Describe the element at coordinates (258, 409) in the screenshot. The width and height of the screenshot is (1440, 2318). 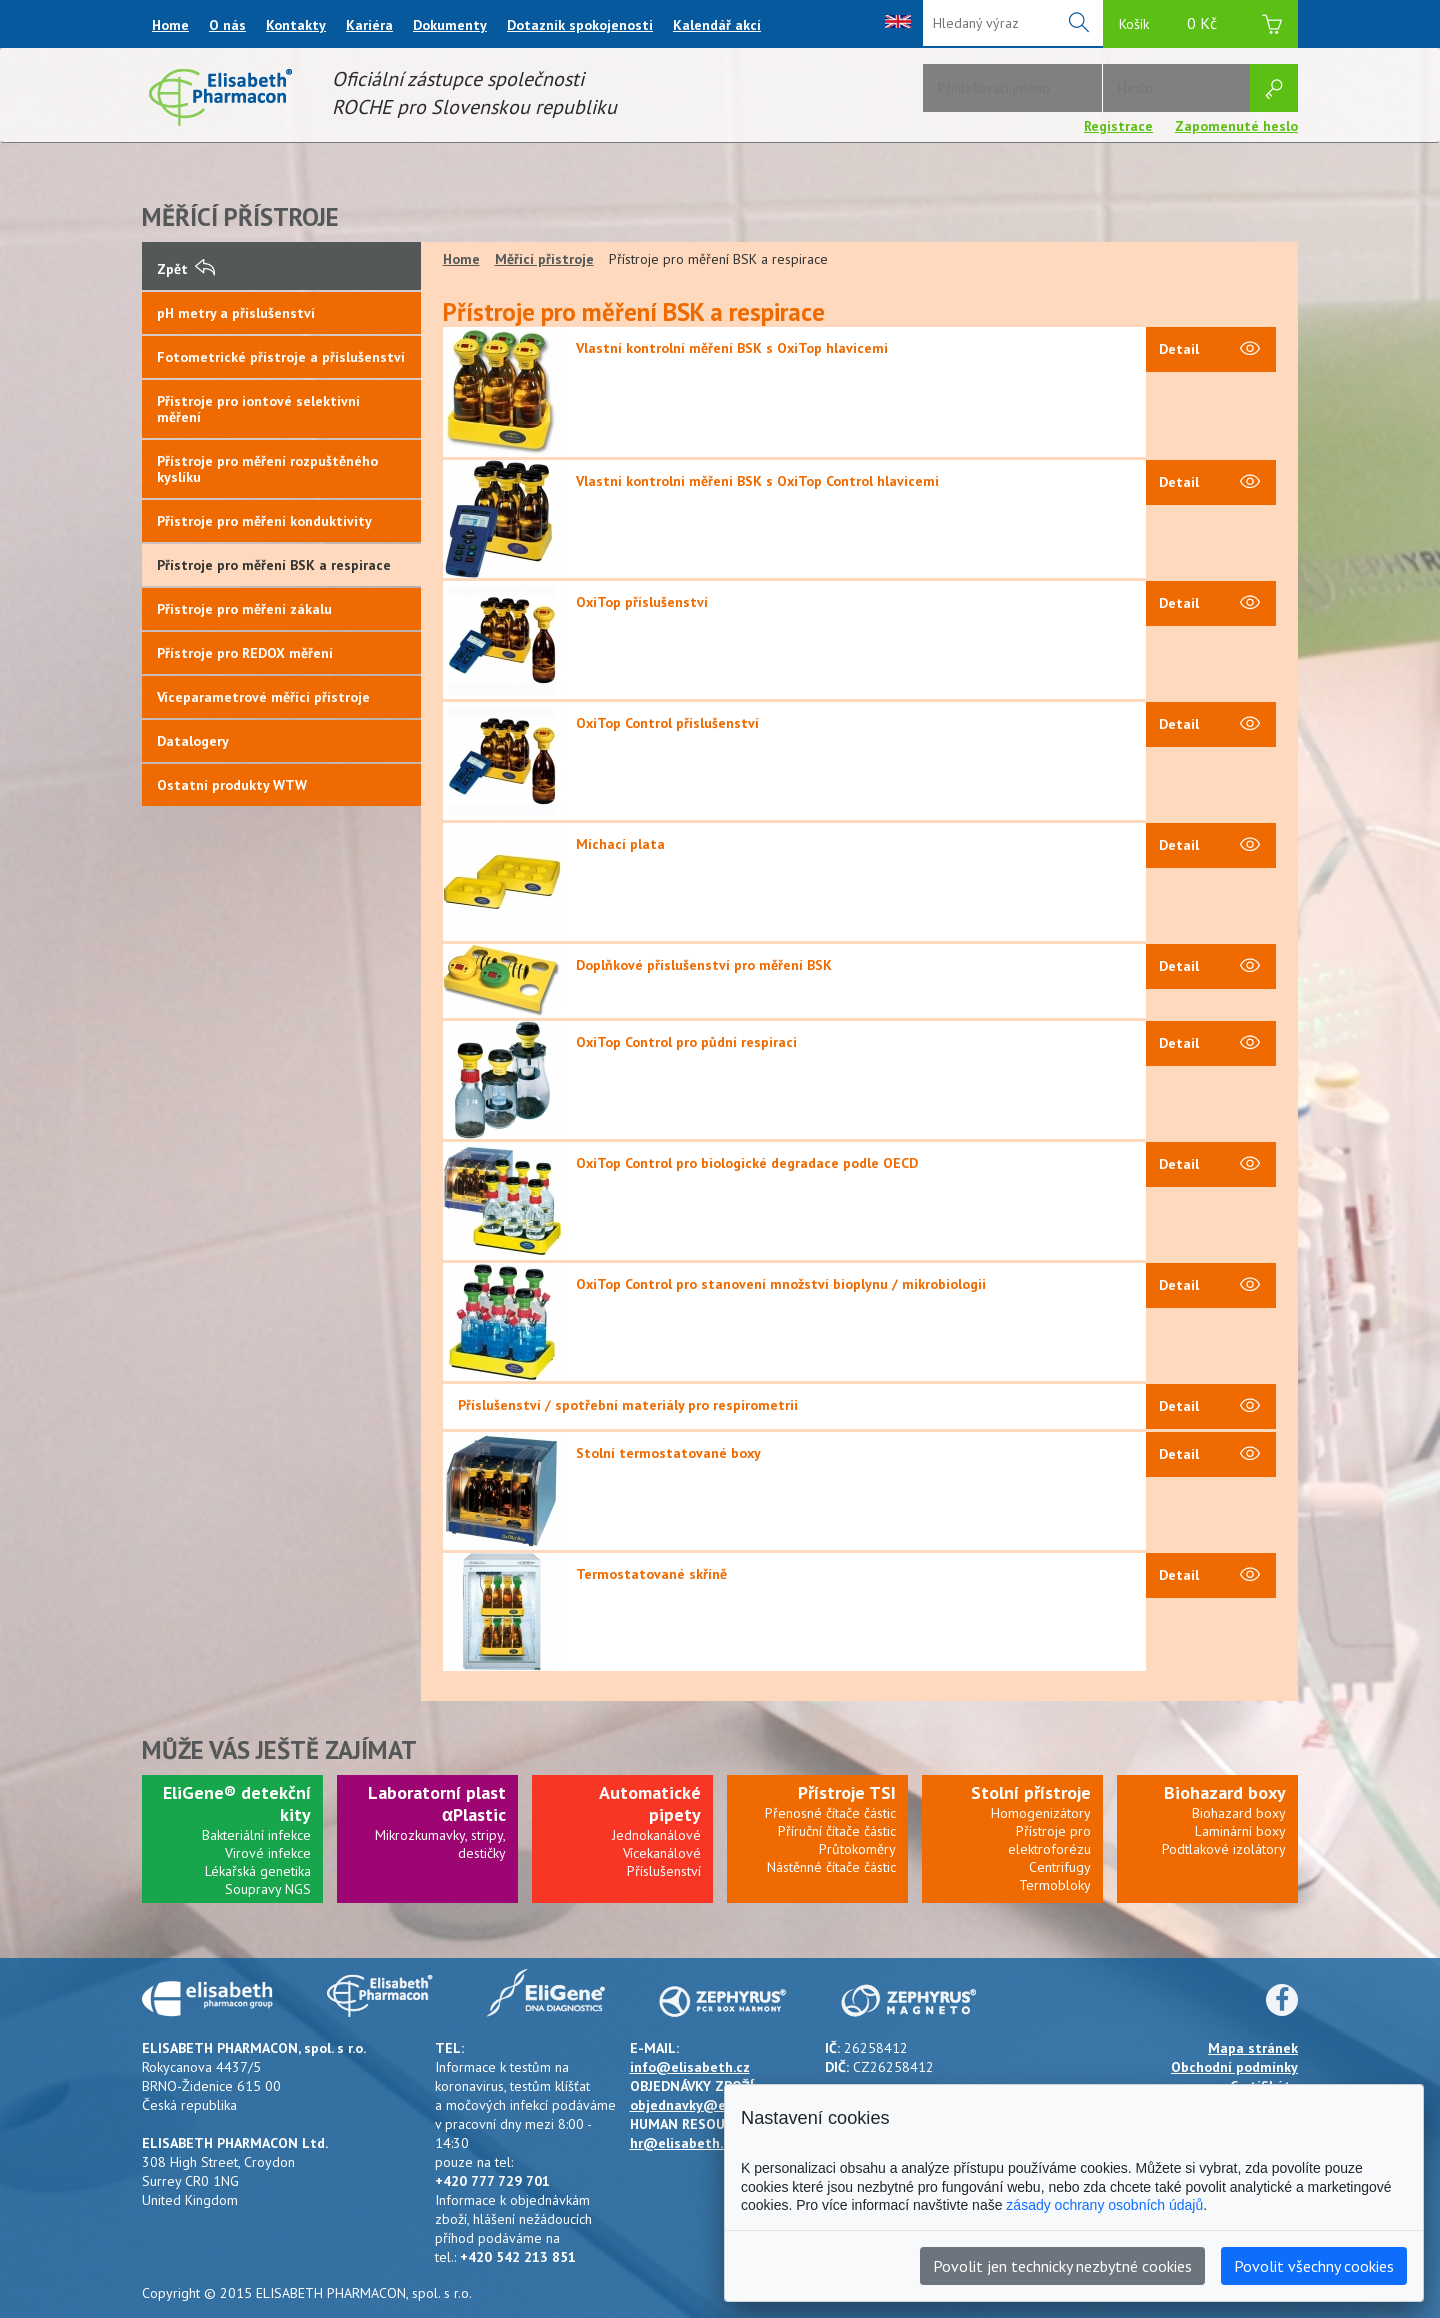
I see `Přístroje pro iontové selektivní měření` at that location.